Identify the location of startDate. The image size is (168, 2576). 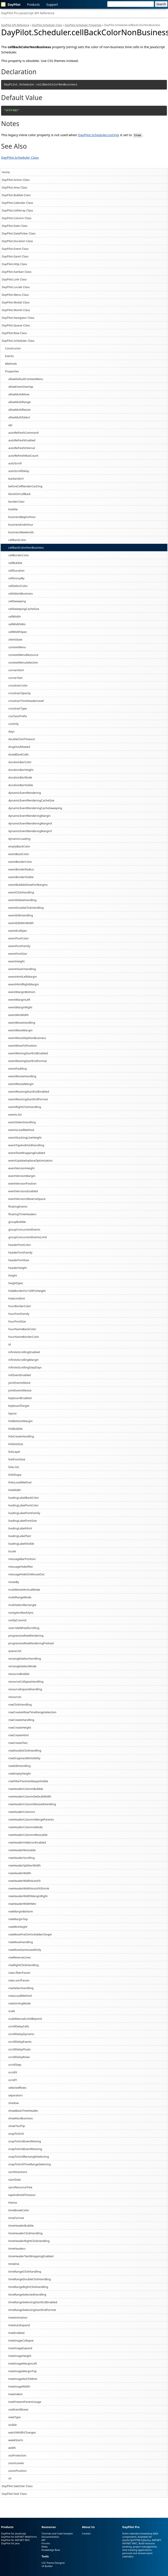
(14, 2179).